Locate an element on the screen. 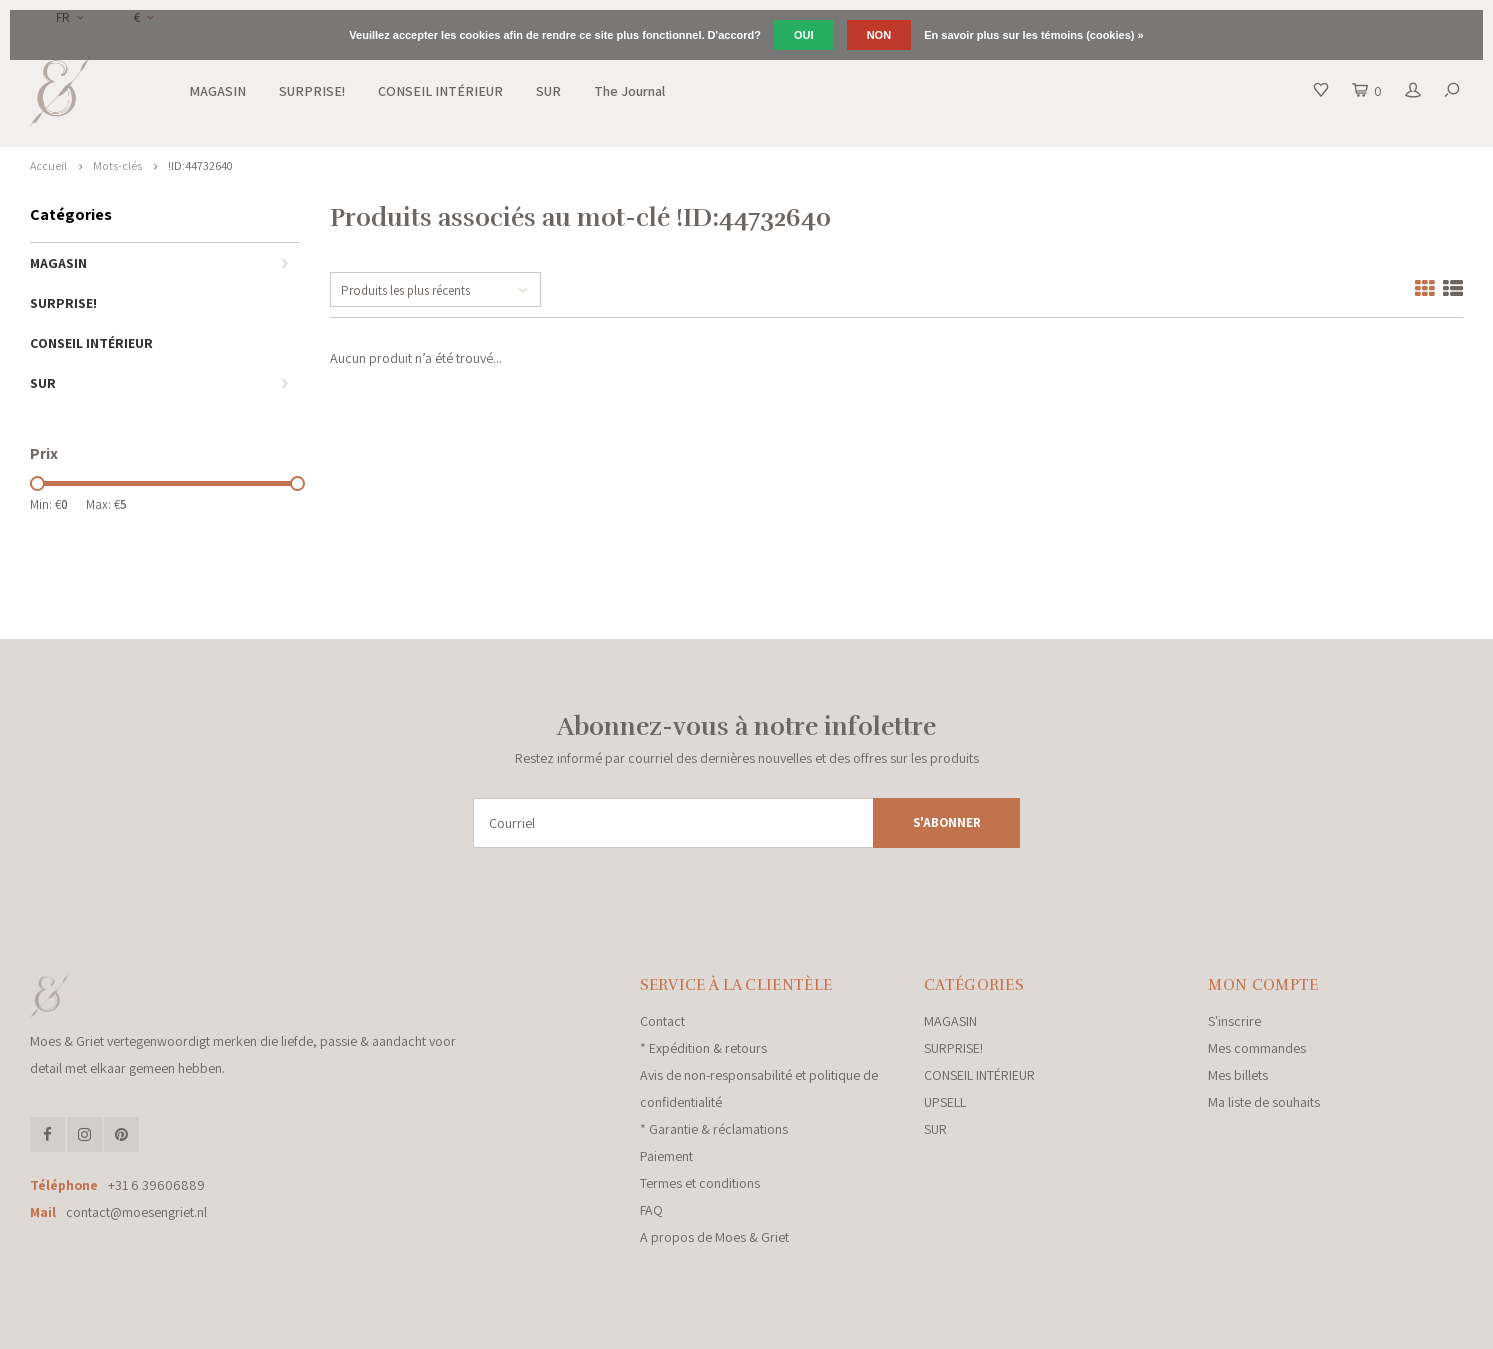  CONSEIL INTÉRIEUR is located at coordinates (440, 91).